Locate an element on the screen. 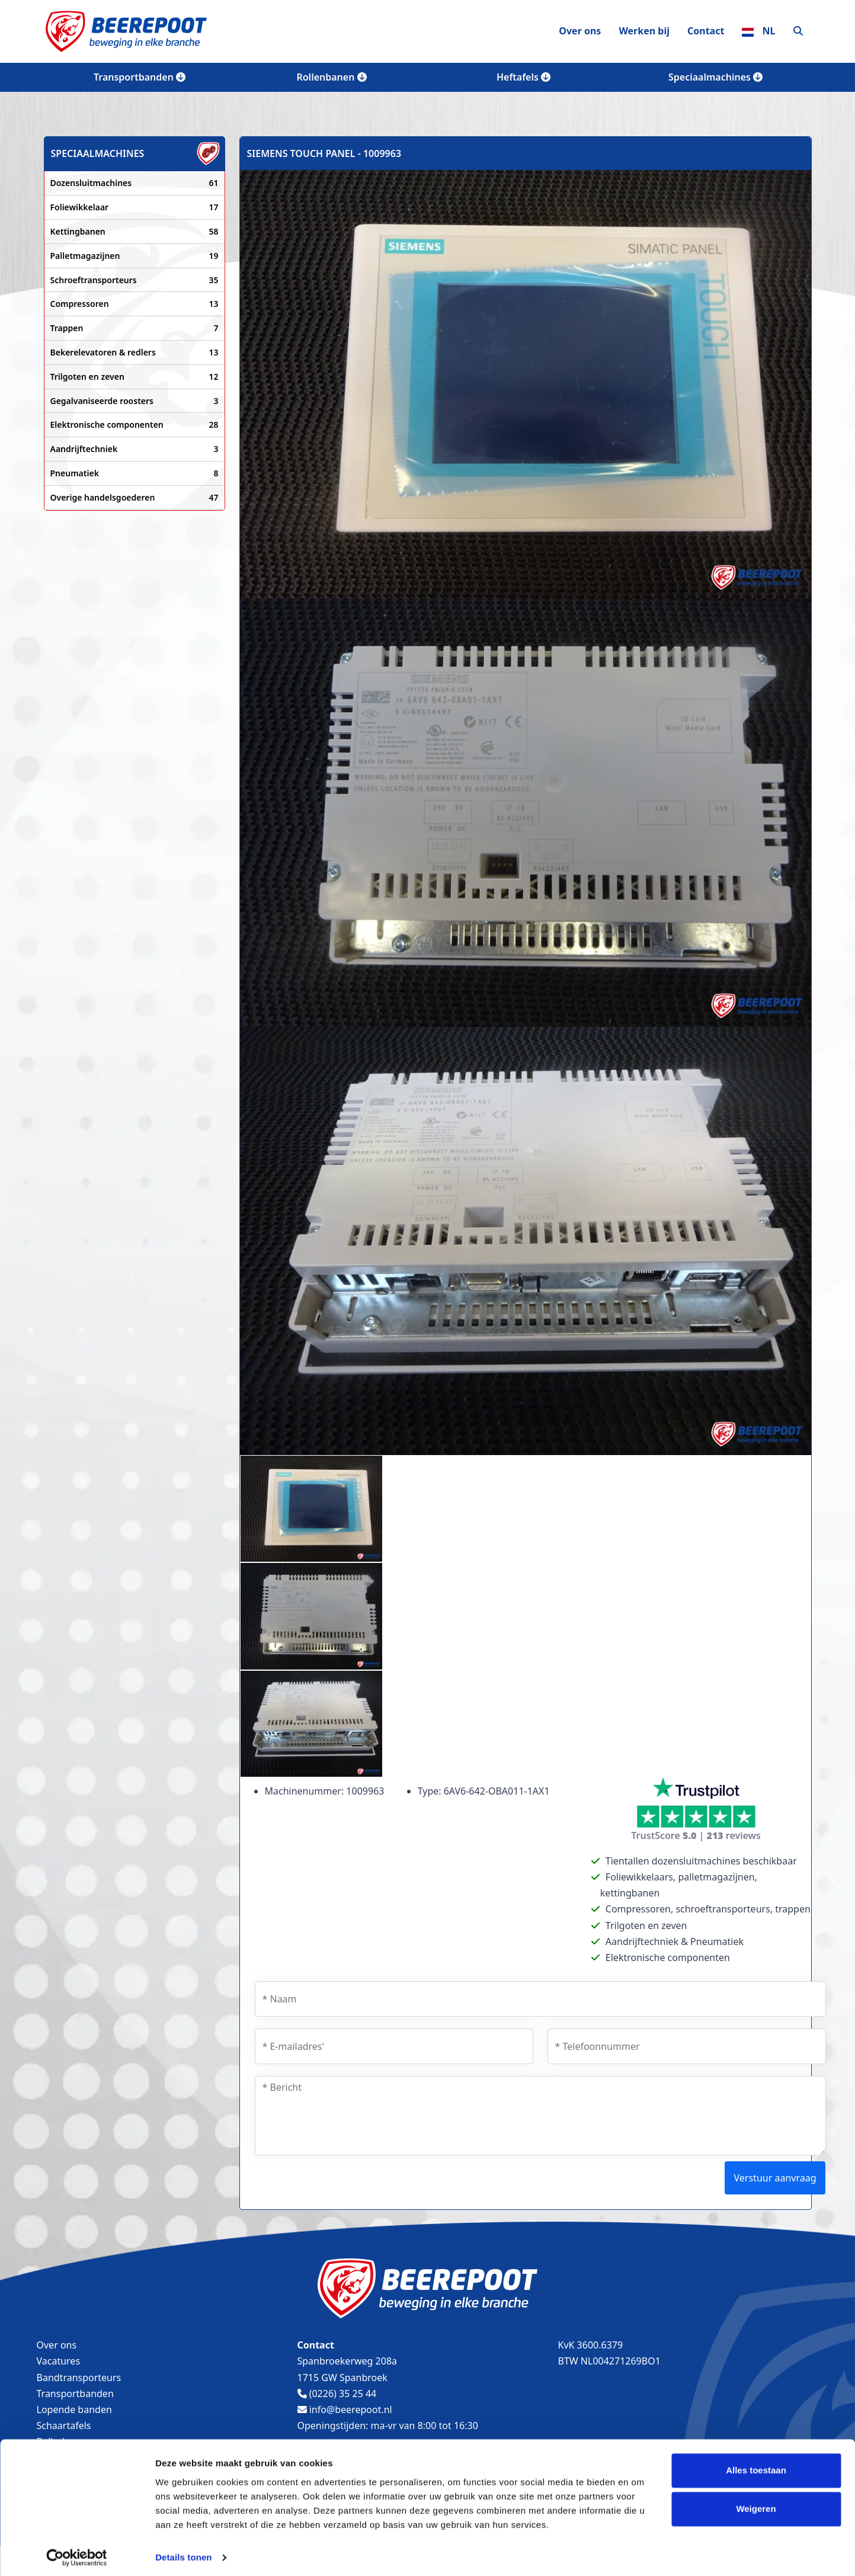 The height and width of the screenshot is (2576, 855). (0226) 35 25 44 is located at coordinates (337, 2393).